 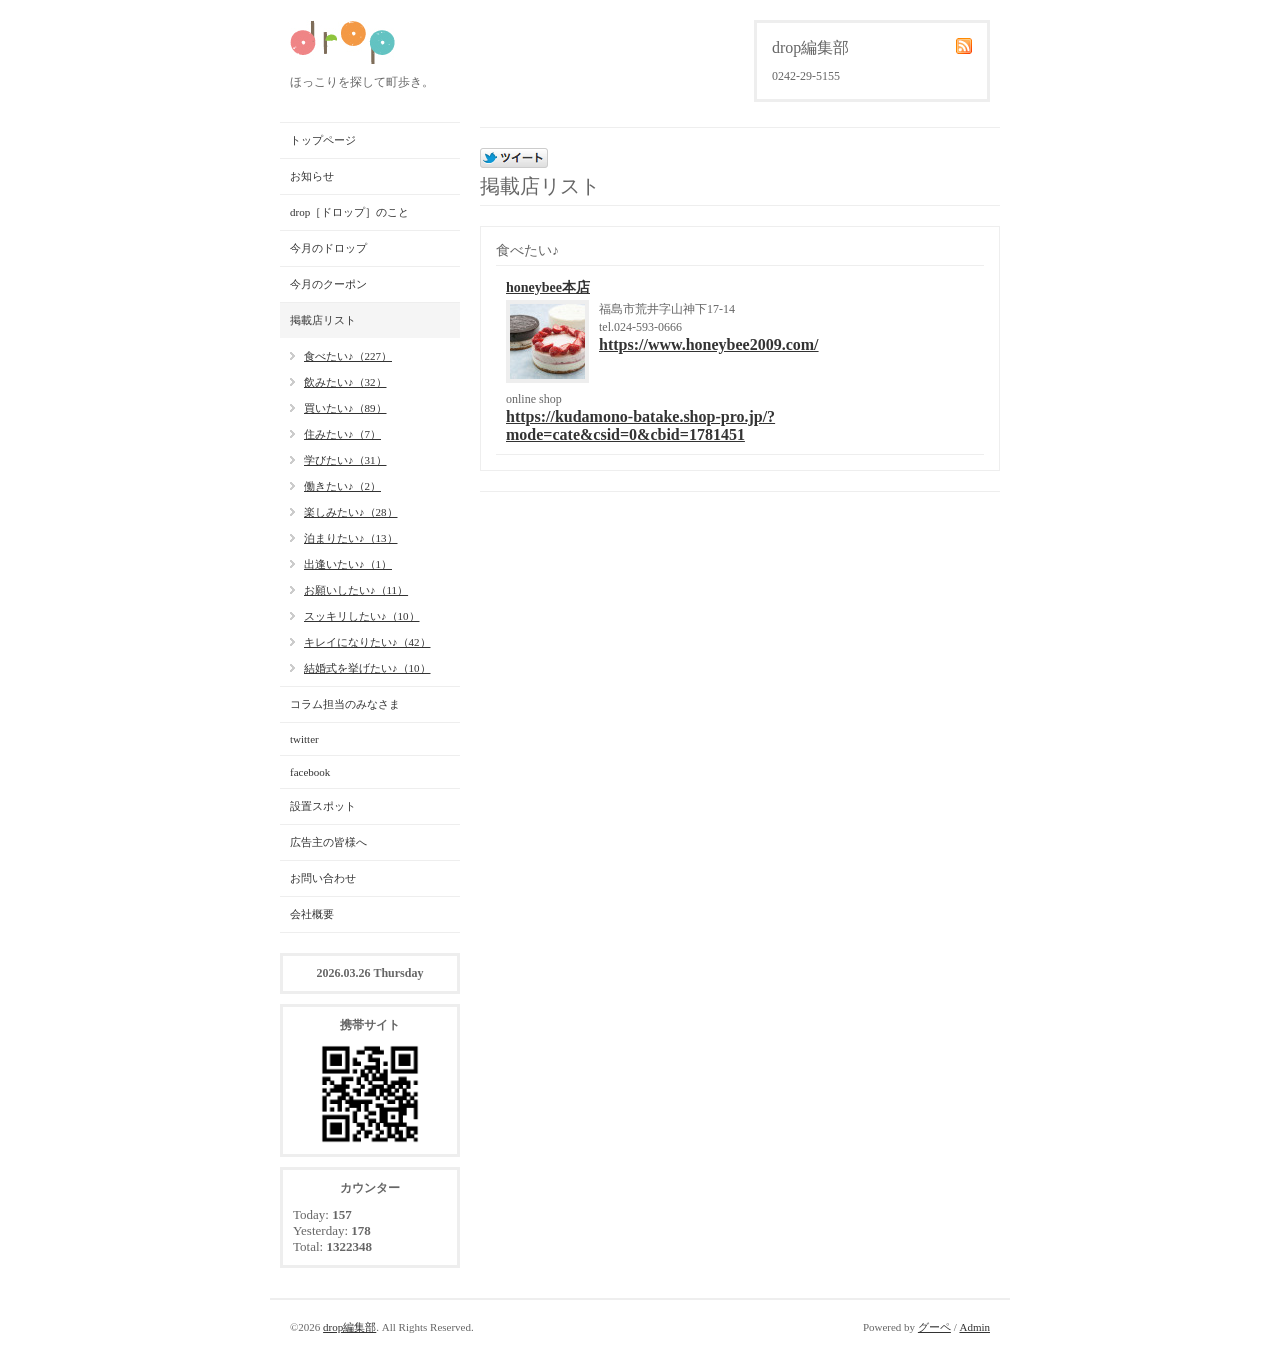 I want to click on 今月のクーポン, so click(x=328, y=284).